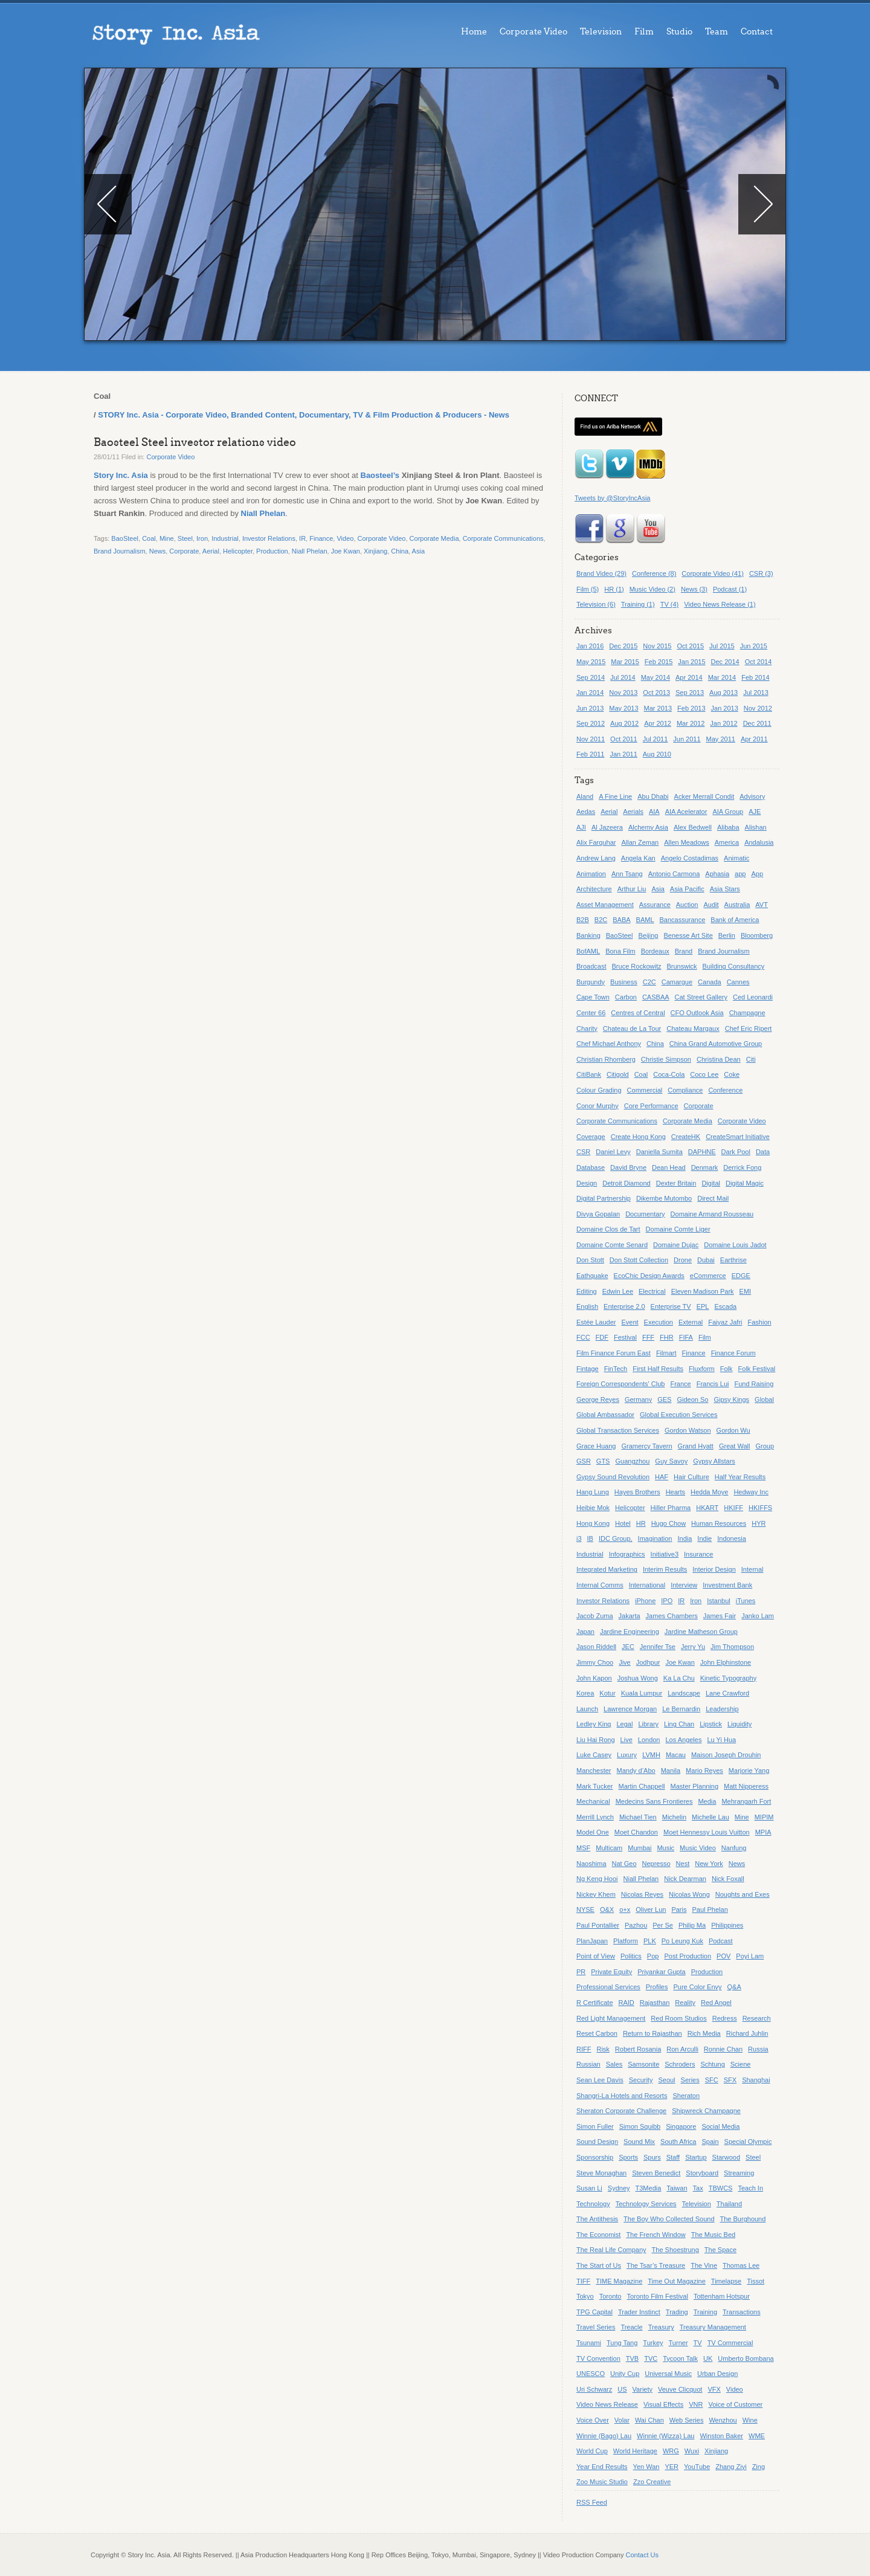 The width and height of the screenshot is (870, 2576). What do you see at coordinates (609, 1847) in the screenshot?
I see `Multicam` at bounding box center [609, 1847].